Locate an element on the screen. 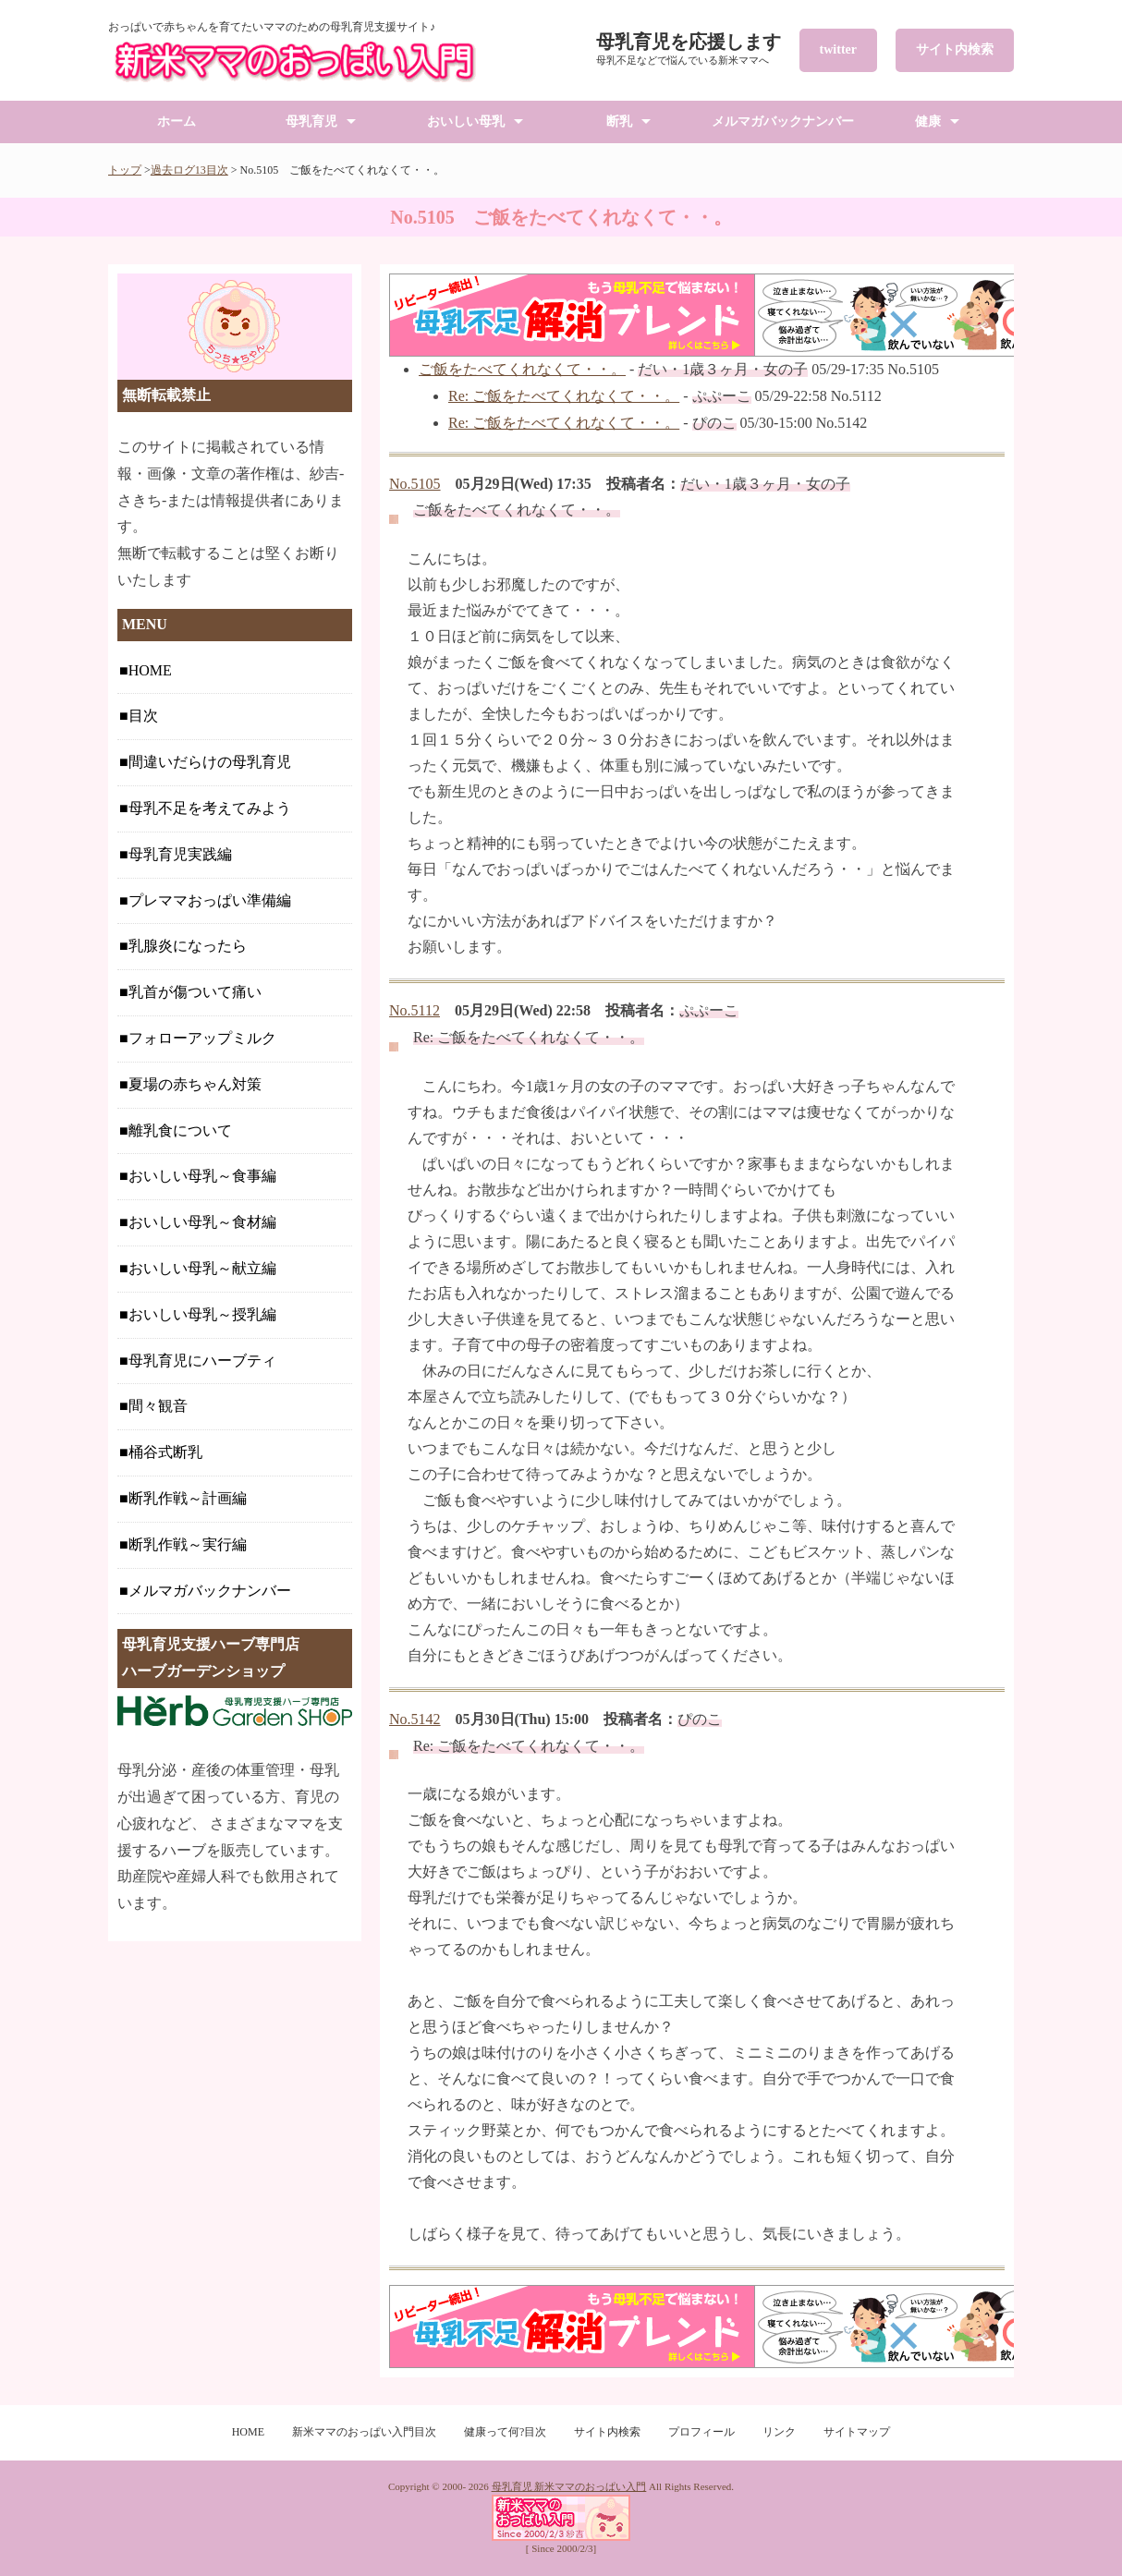 The image size is (1122, 2576). ホーム is located at coordinates (176, 121).